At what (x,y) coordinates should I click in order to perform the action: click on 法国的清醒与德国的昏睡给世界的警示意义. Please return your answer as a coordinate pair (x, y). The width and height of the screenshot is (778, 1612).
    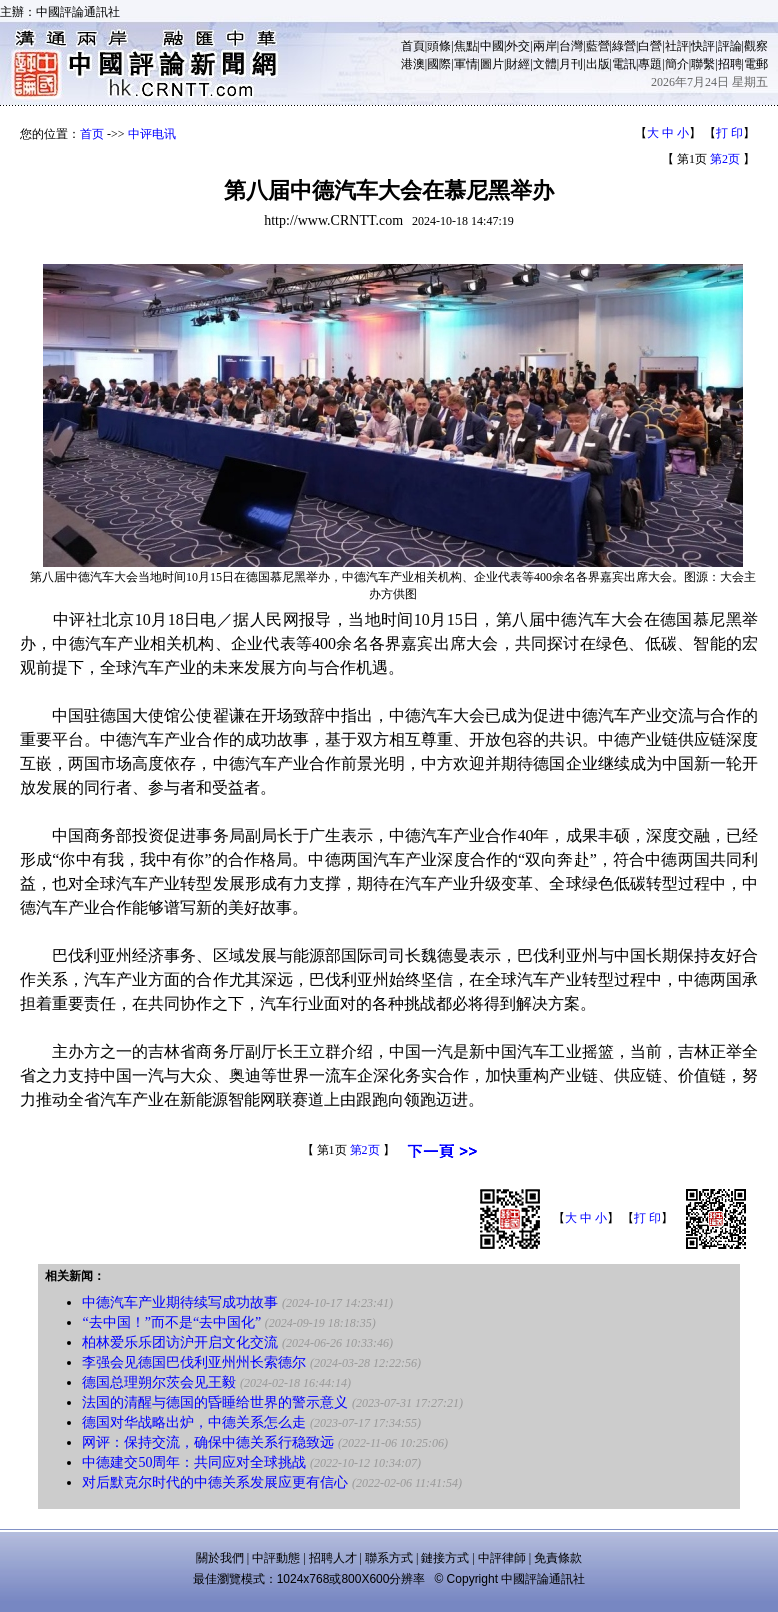
    Looking at the image, I should click on (215, 1402).